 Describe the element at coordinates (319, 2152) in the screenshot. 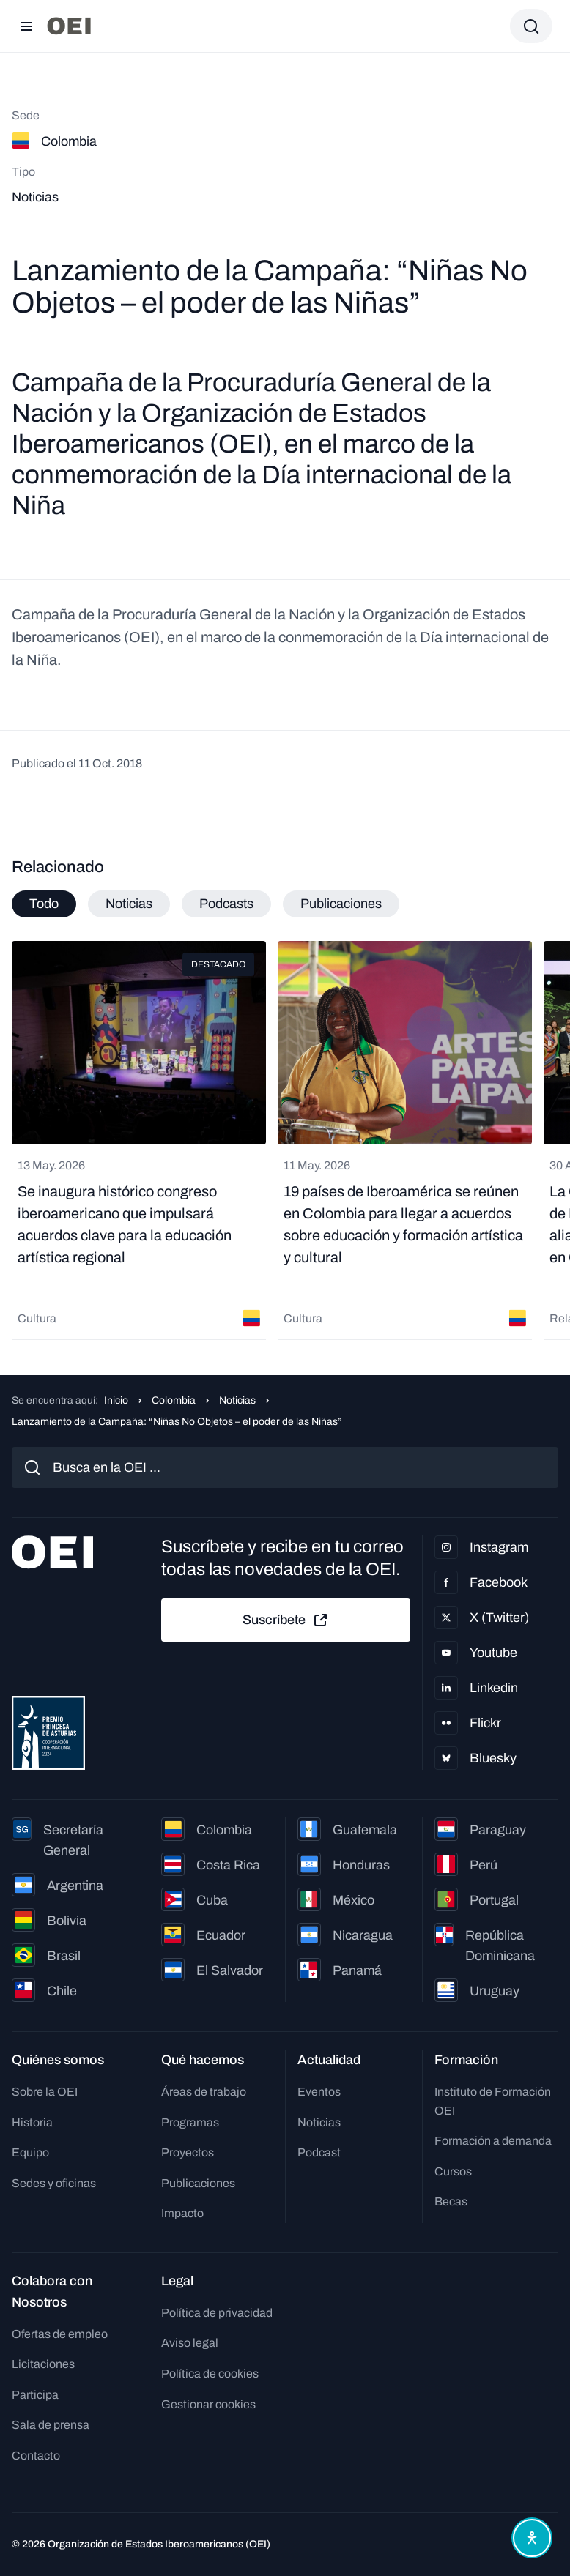

I see `Podcast` at that location.